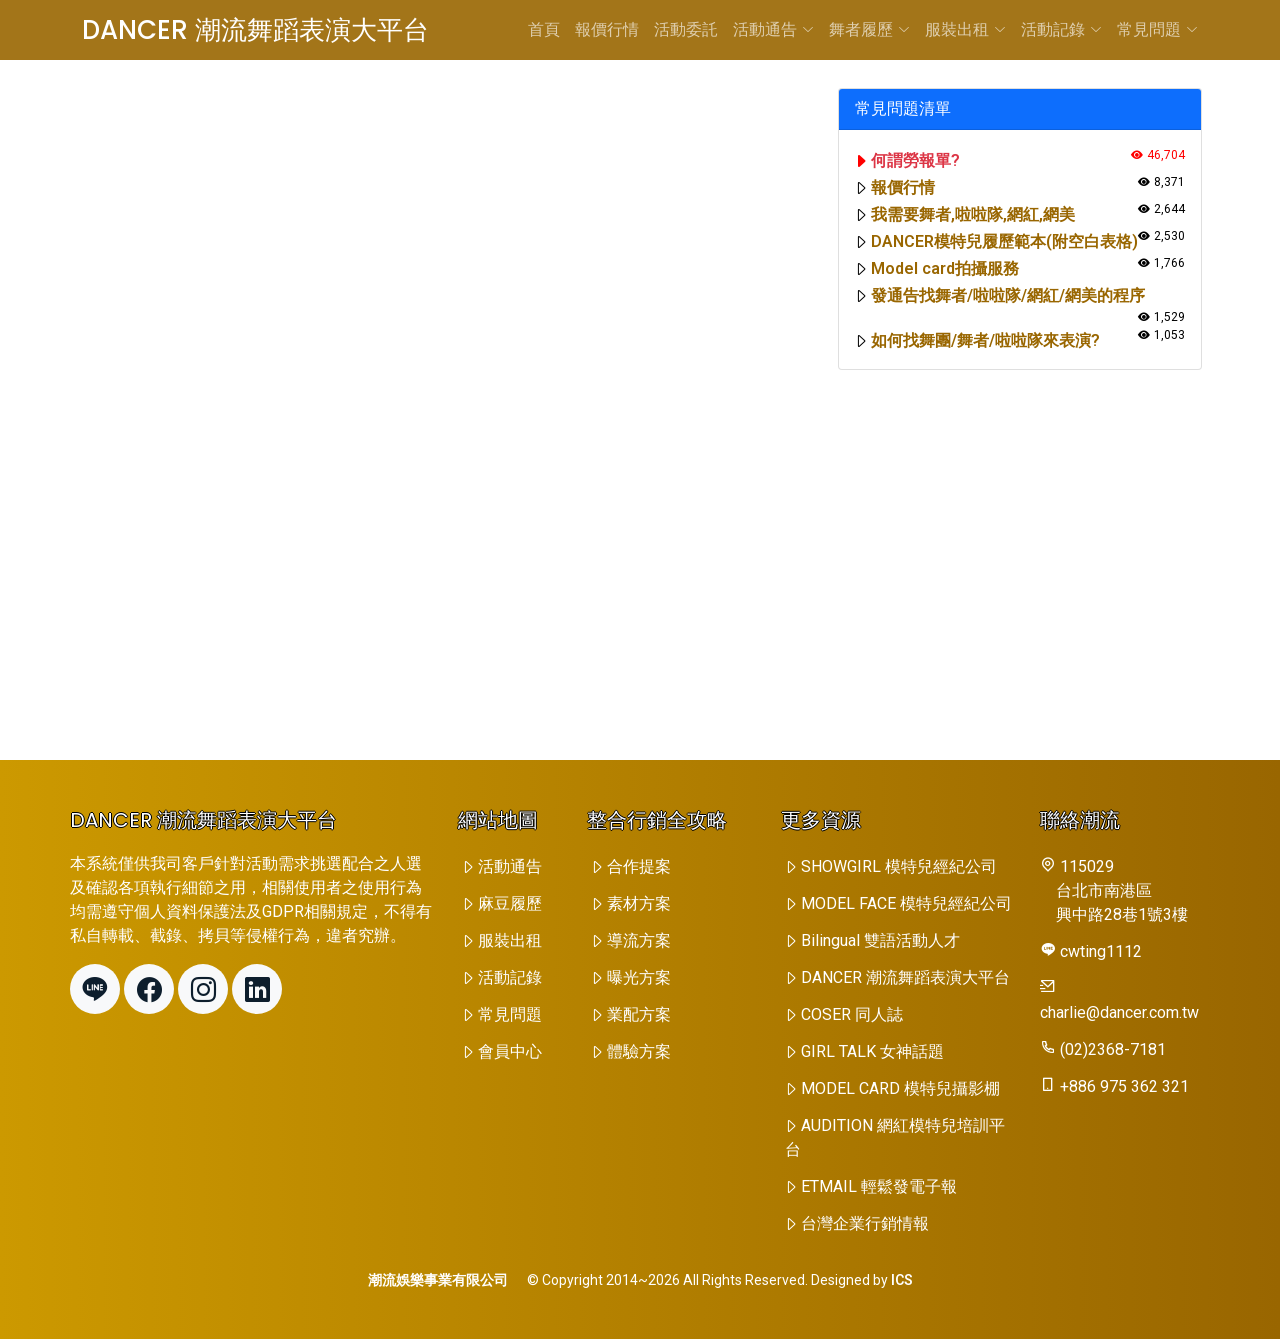 The width and height of the screenshot is (1280, 1339). What do you see at coordinates (880, 940) in the screenshot?
I see `Bilingual 雙語活動人才` at bounding box center [880, 940].